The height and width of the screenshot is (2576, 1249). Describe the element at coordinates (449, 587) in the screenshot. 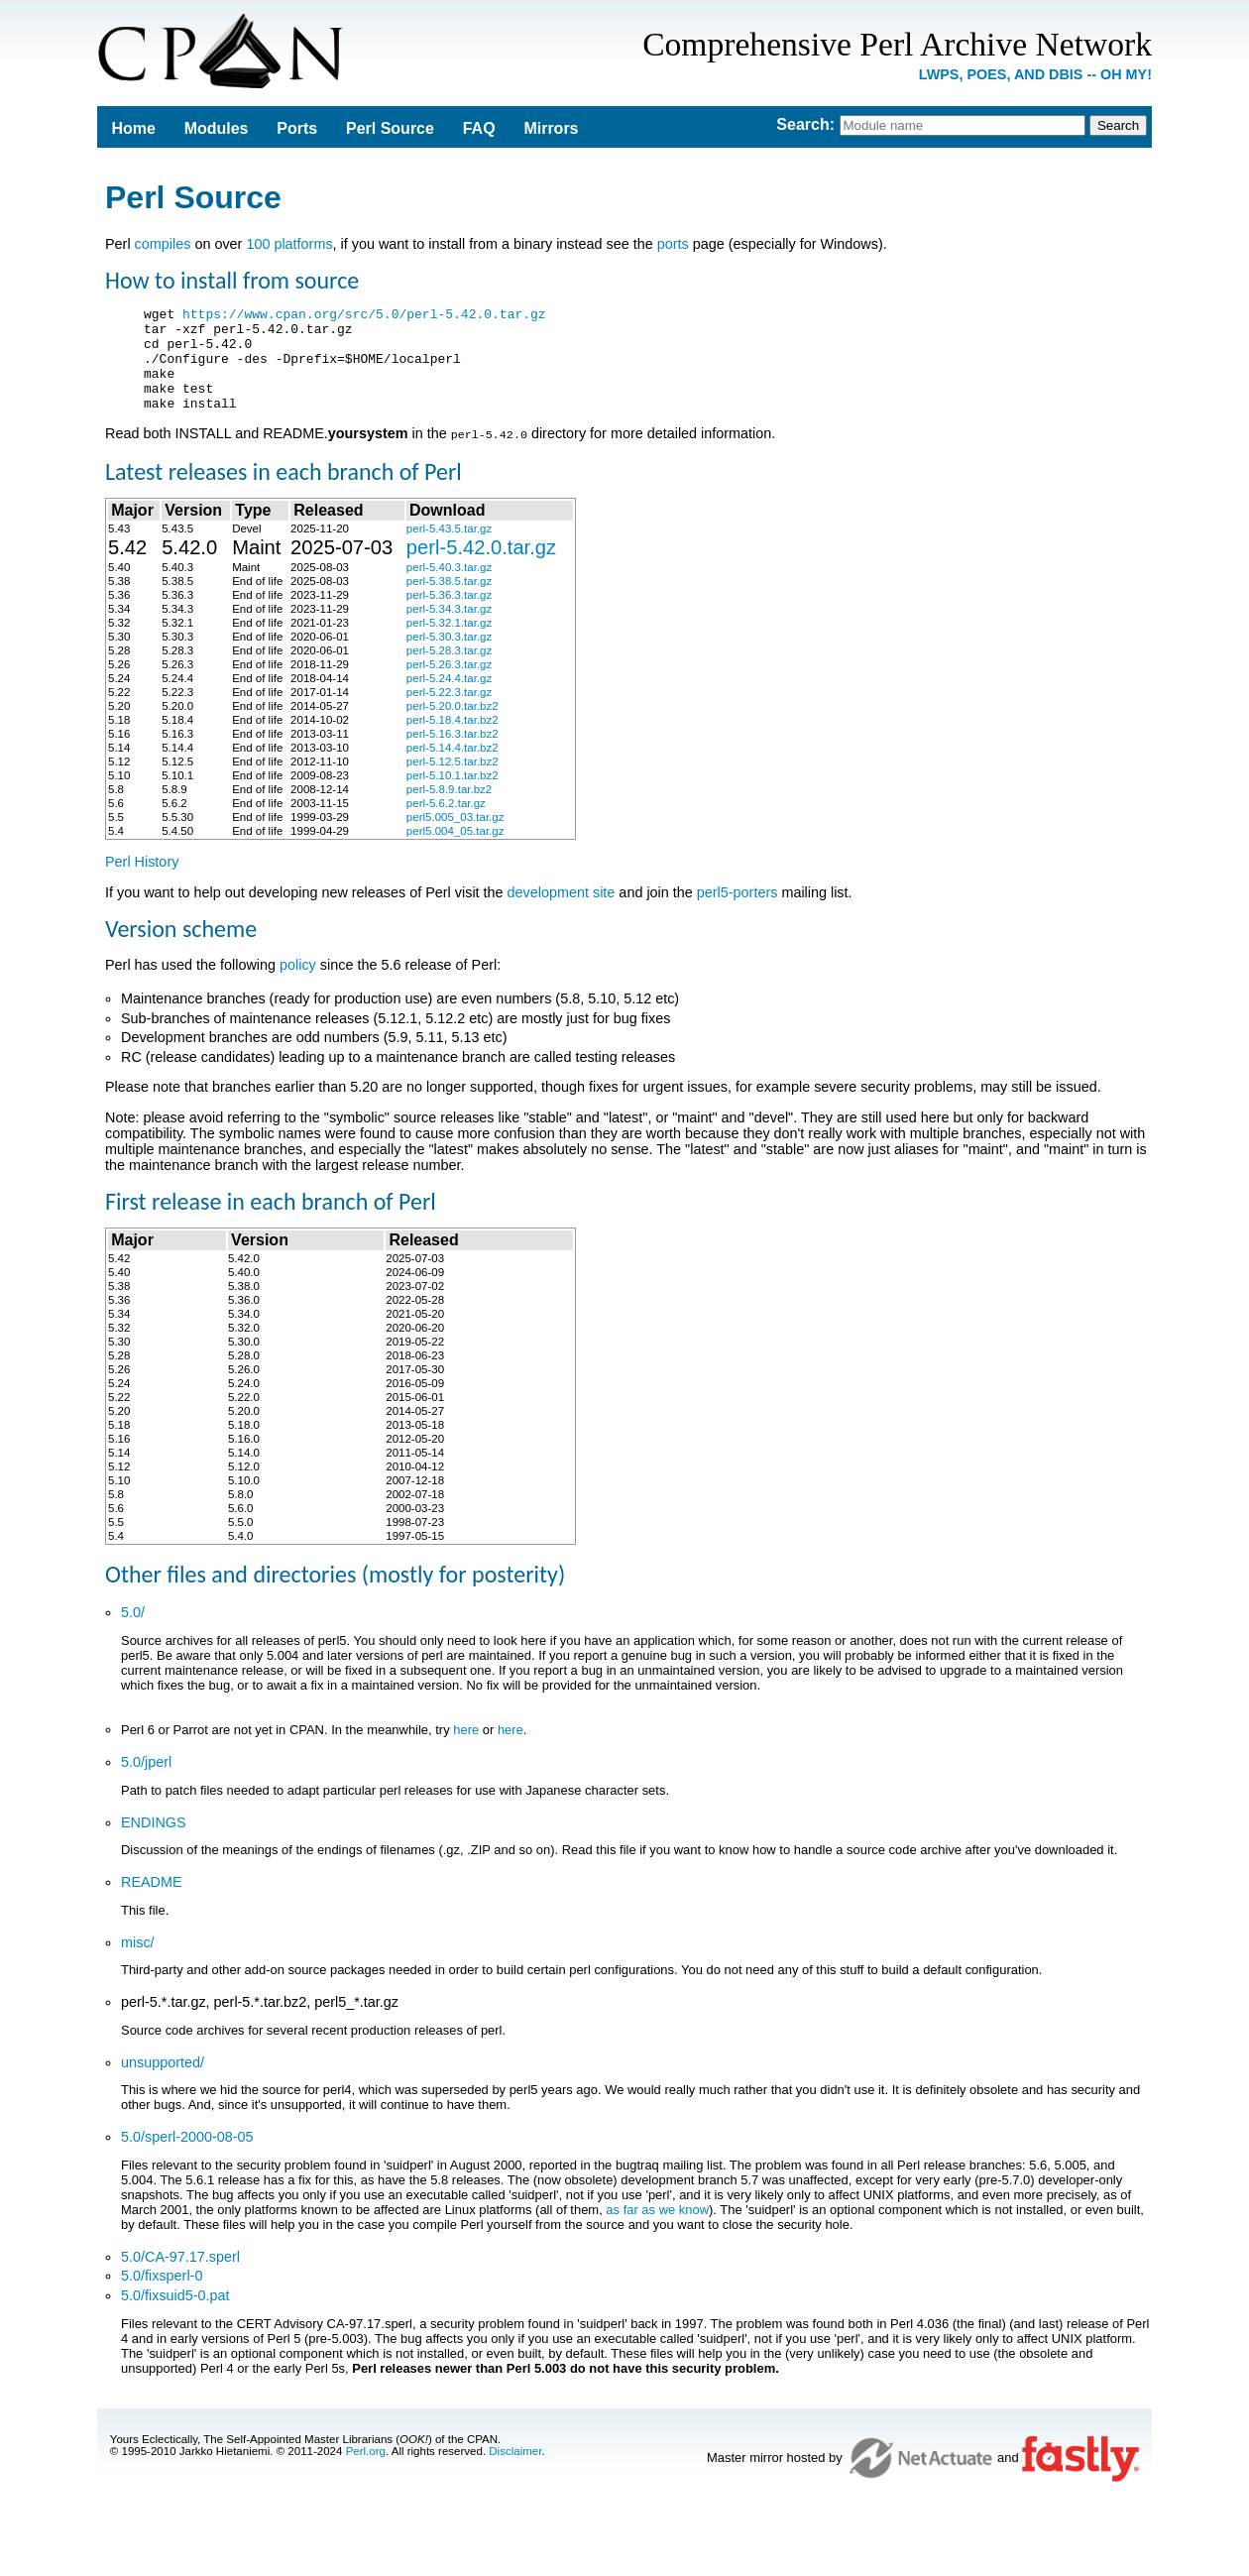

I see `perl-5.40.3.tar.gz` at that location.